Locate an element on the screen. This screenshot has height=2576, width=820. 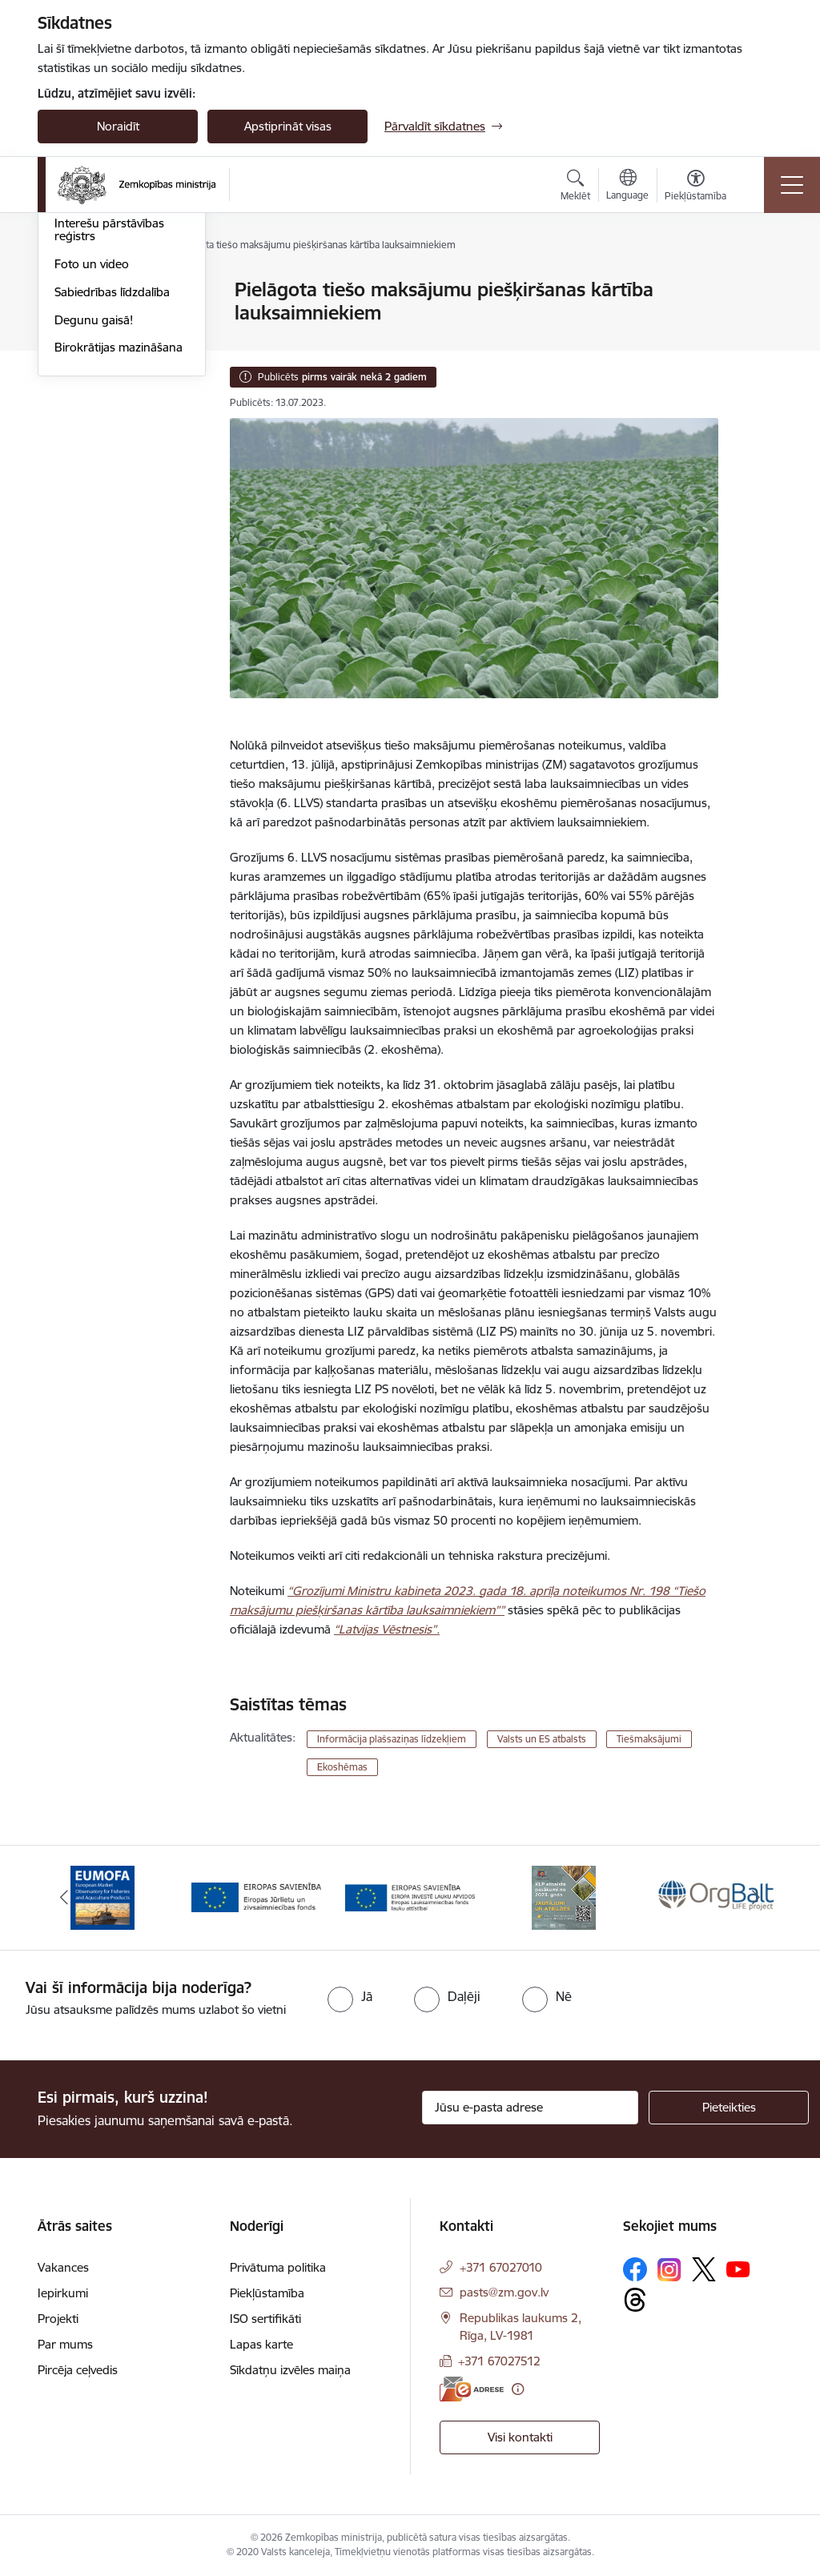
Valsts un ES atbalsts is located at coordinates (541, 1739).